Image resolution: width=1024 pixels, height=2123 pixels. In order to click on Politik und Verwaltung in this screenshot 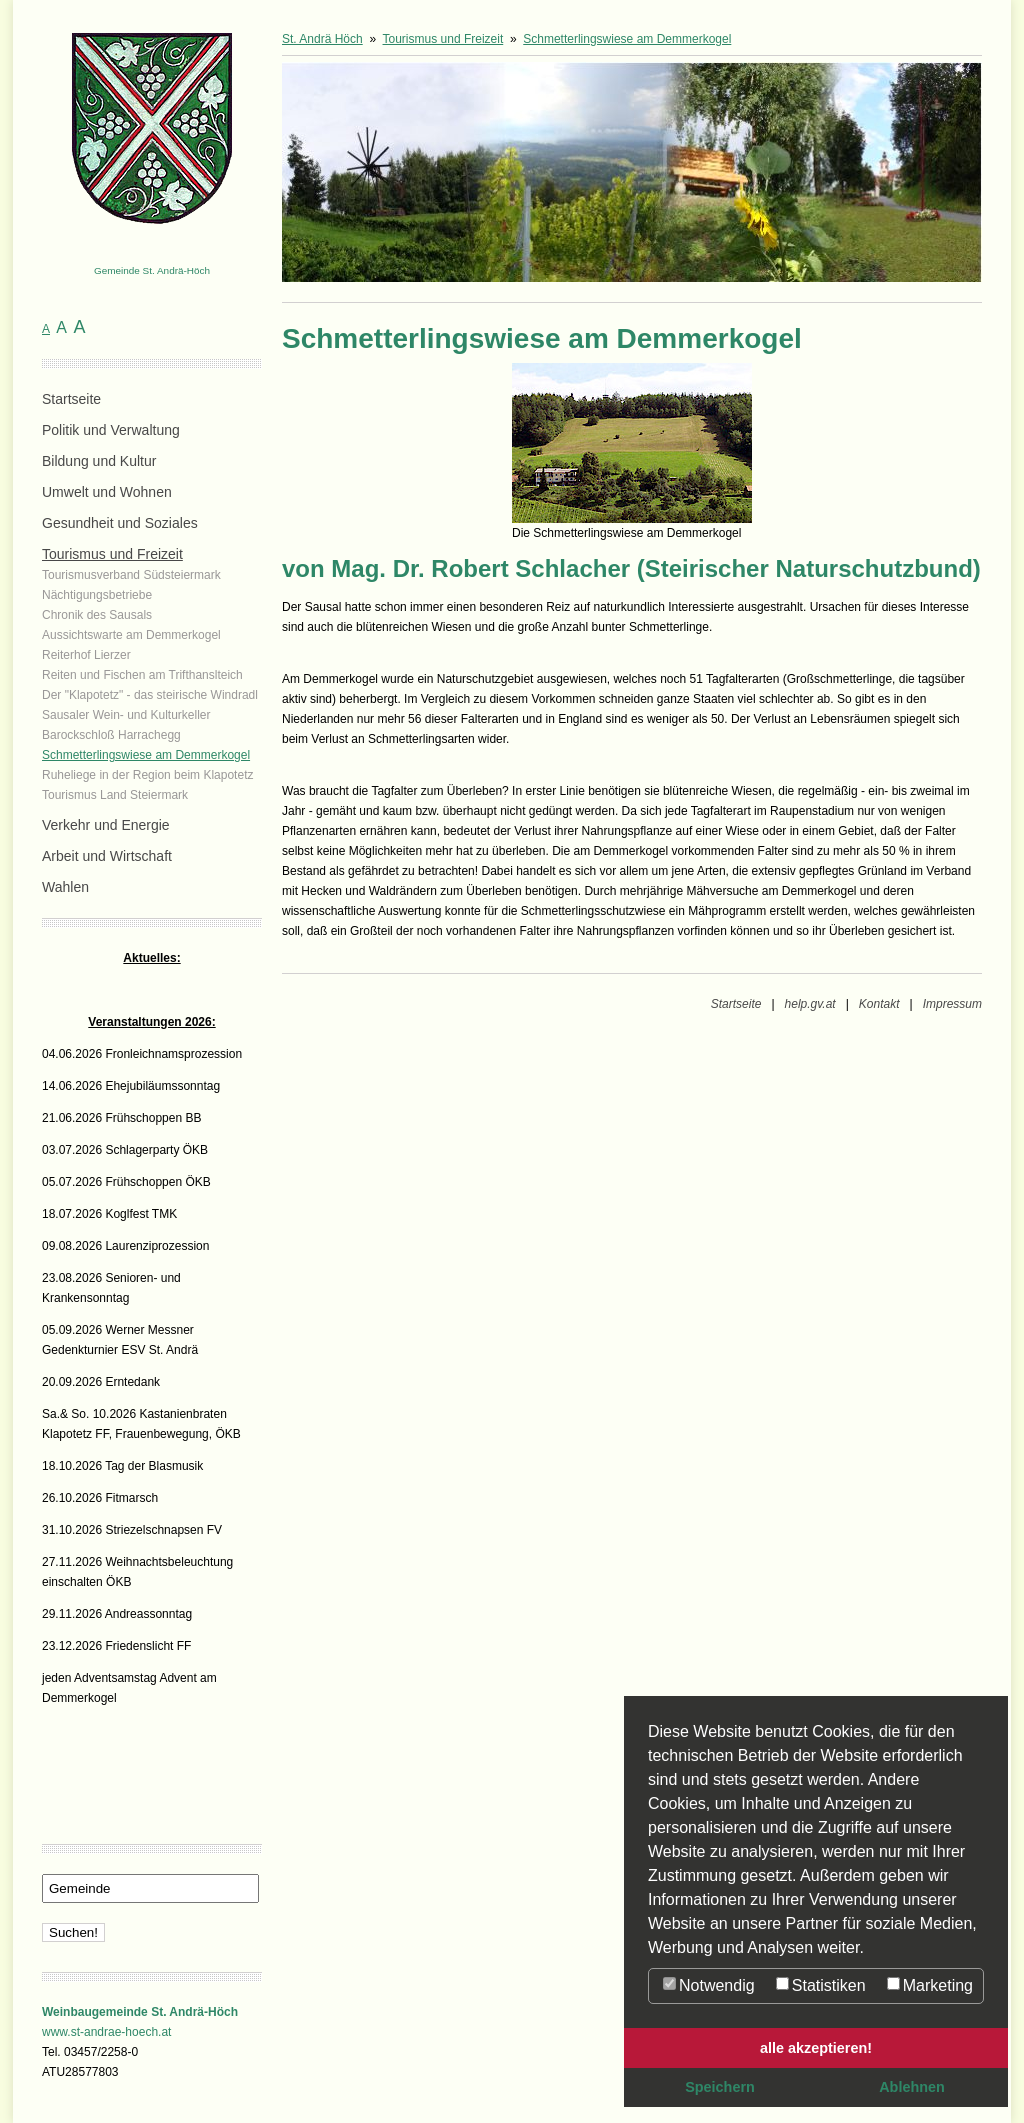, I will do `click(111, 430)`.